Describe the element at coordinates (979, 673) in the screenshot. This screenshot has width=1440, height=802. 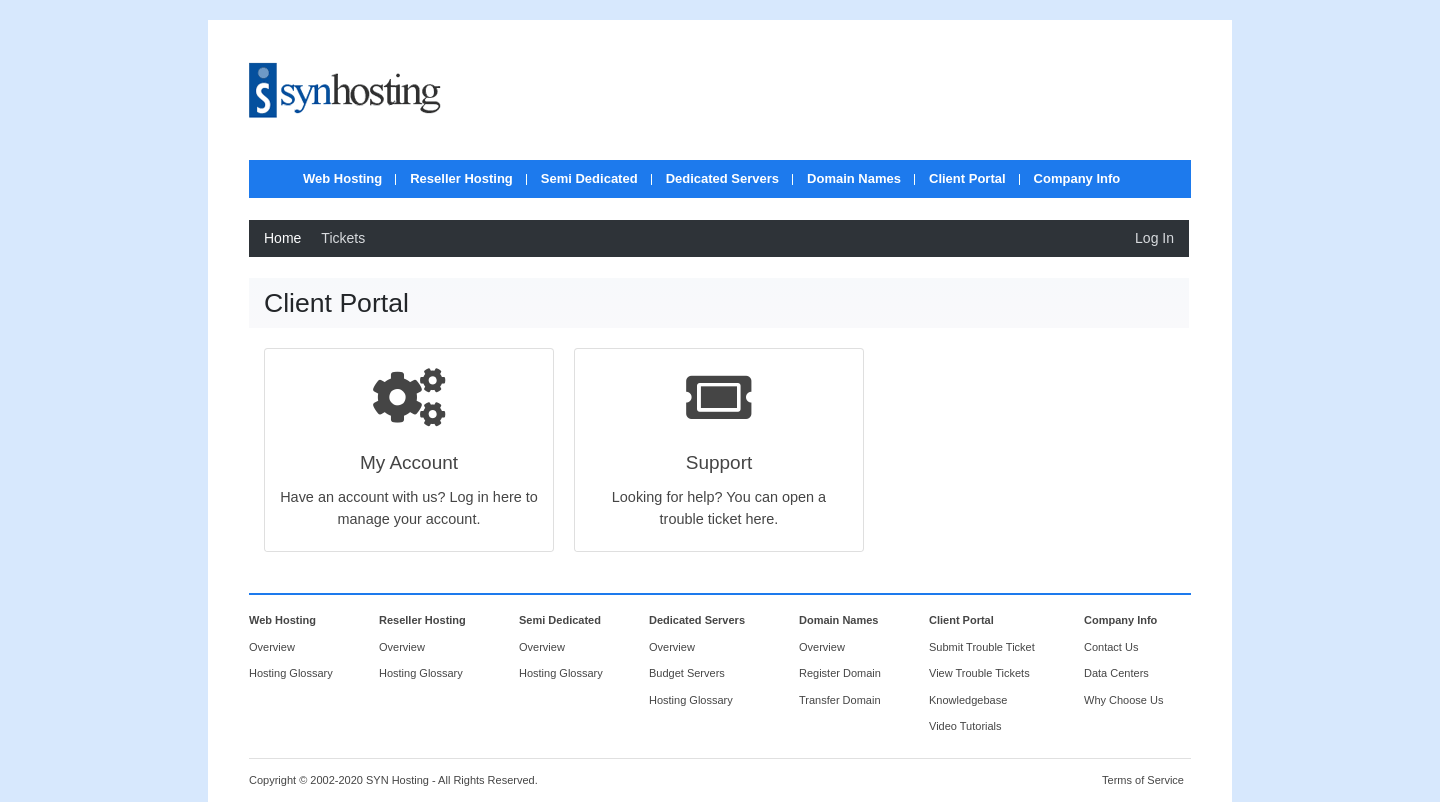
I see `View Trouble Tickets` at that location.